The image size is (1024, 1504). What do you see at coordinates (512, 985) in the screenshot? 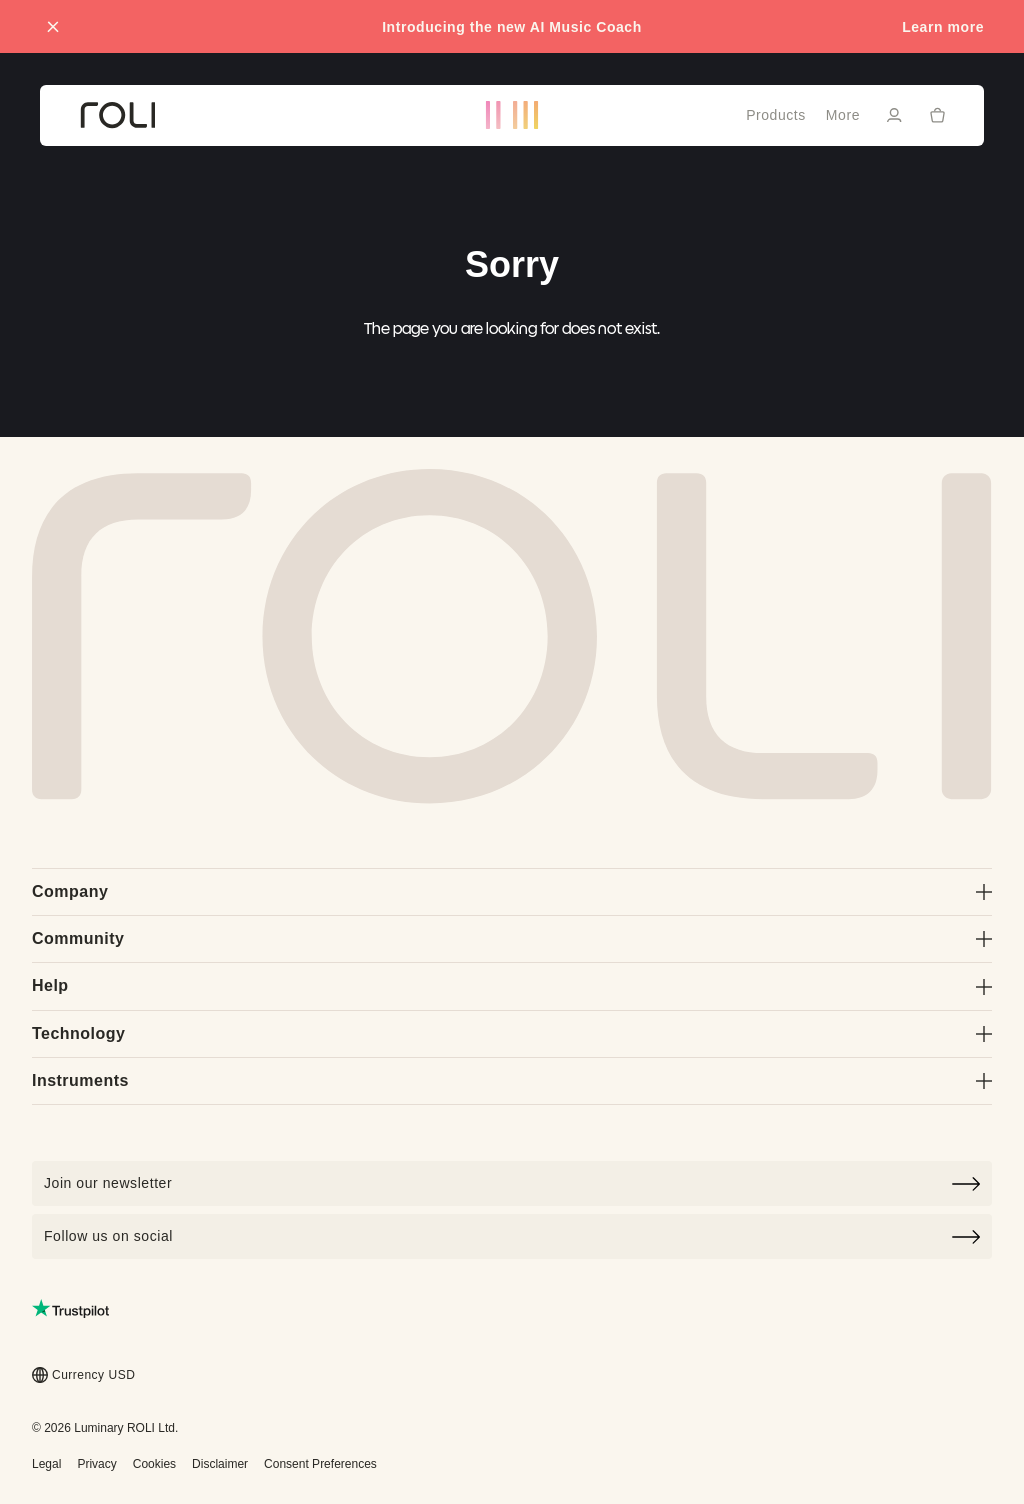
I see `Help` at bounding box center [512, 985].